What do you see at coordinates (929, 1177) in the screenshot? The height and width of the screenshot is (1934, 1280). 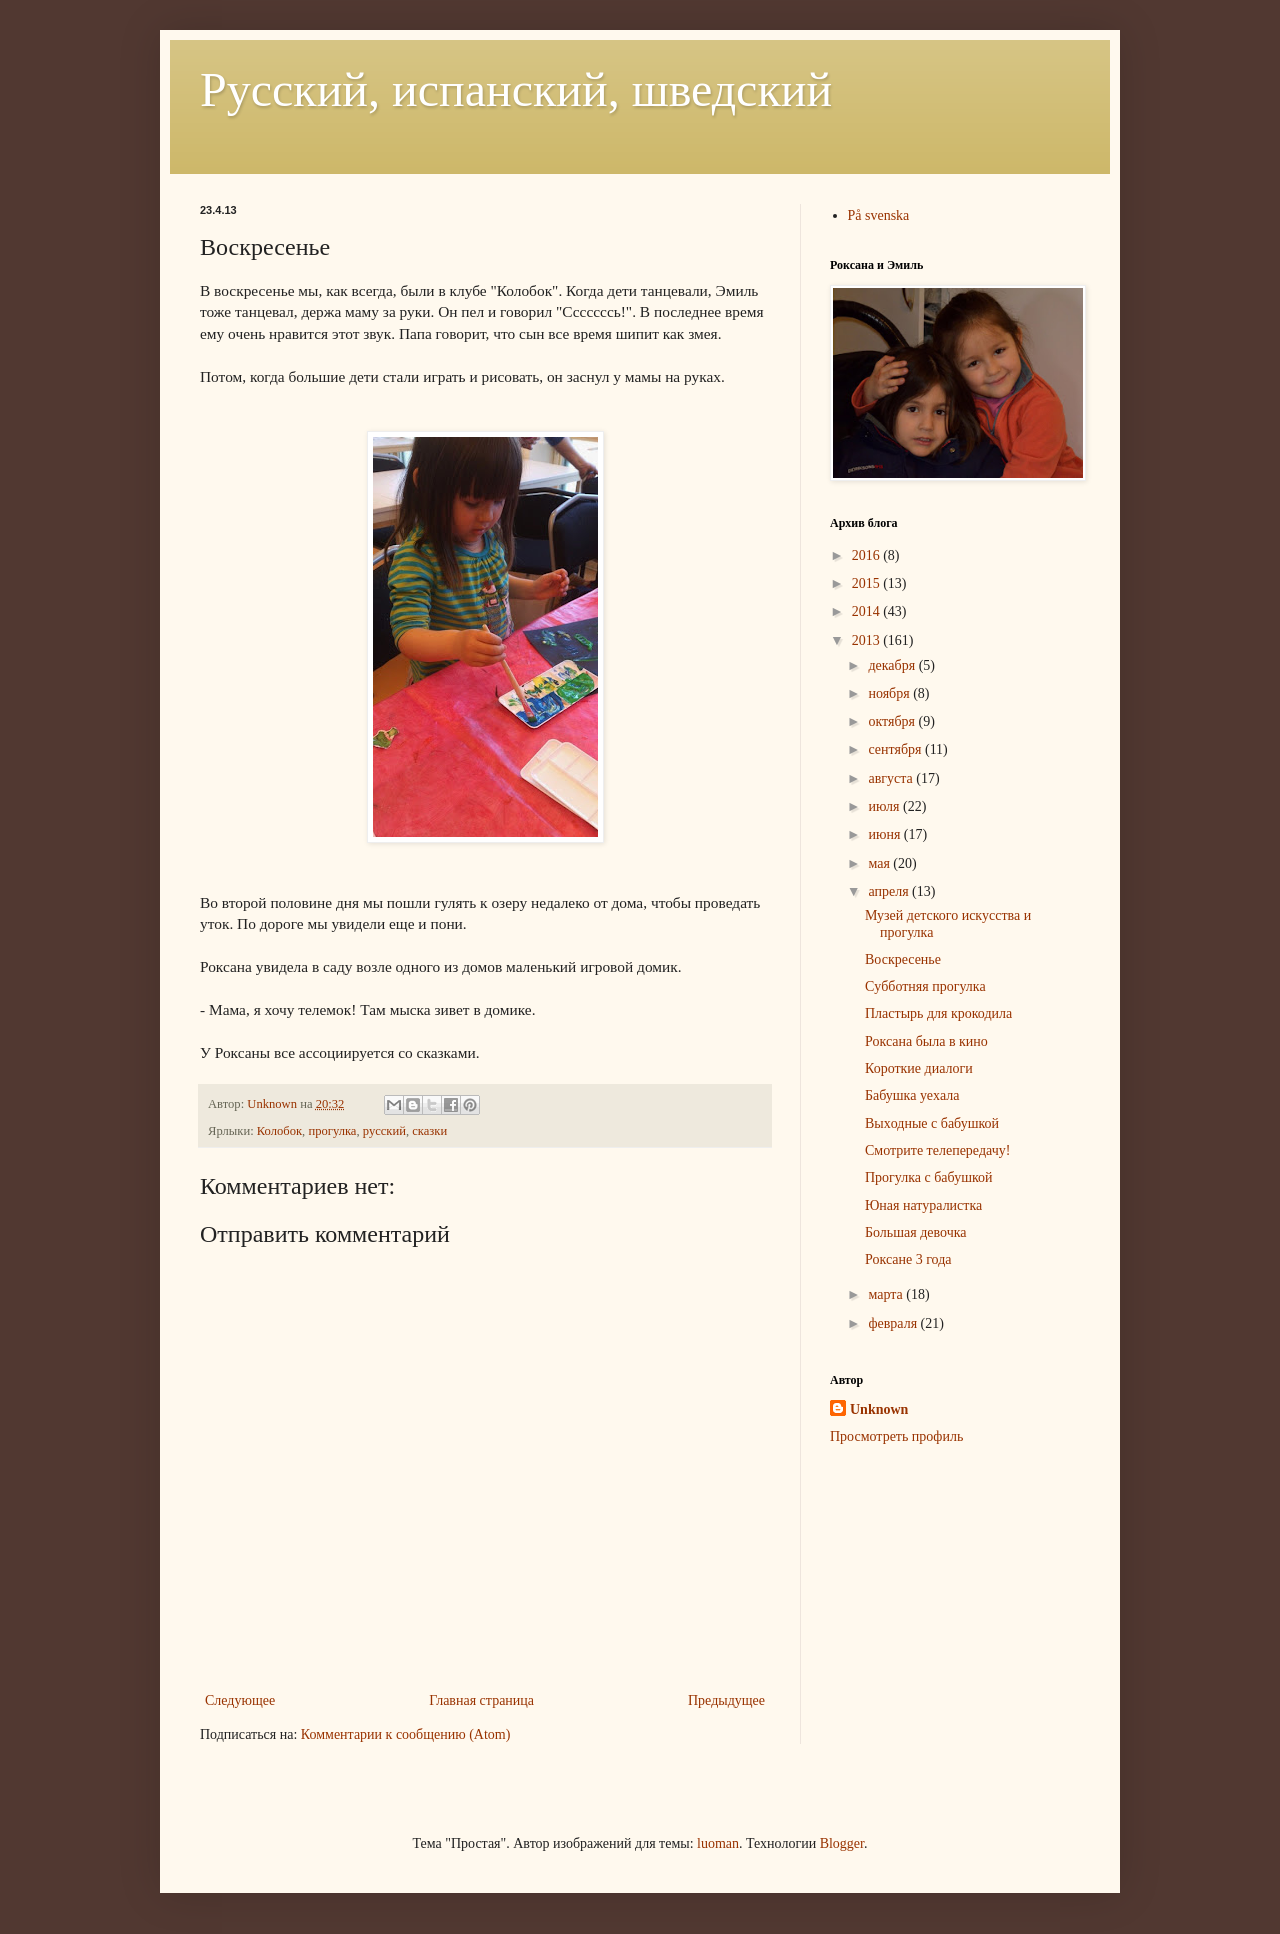 I see `Прогулка с бабушкой` at bounding box center [929, 1177].